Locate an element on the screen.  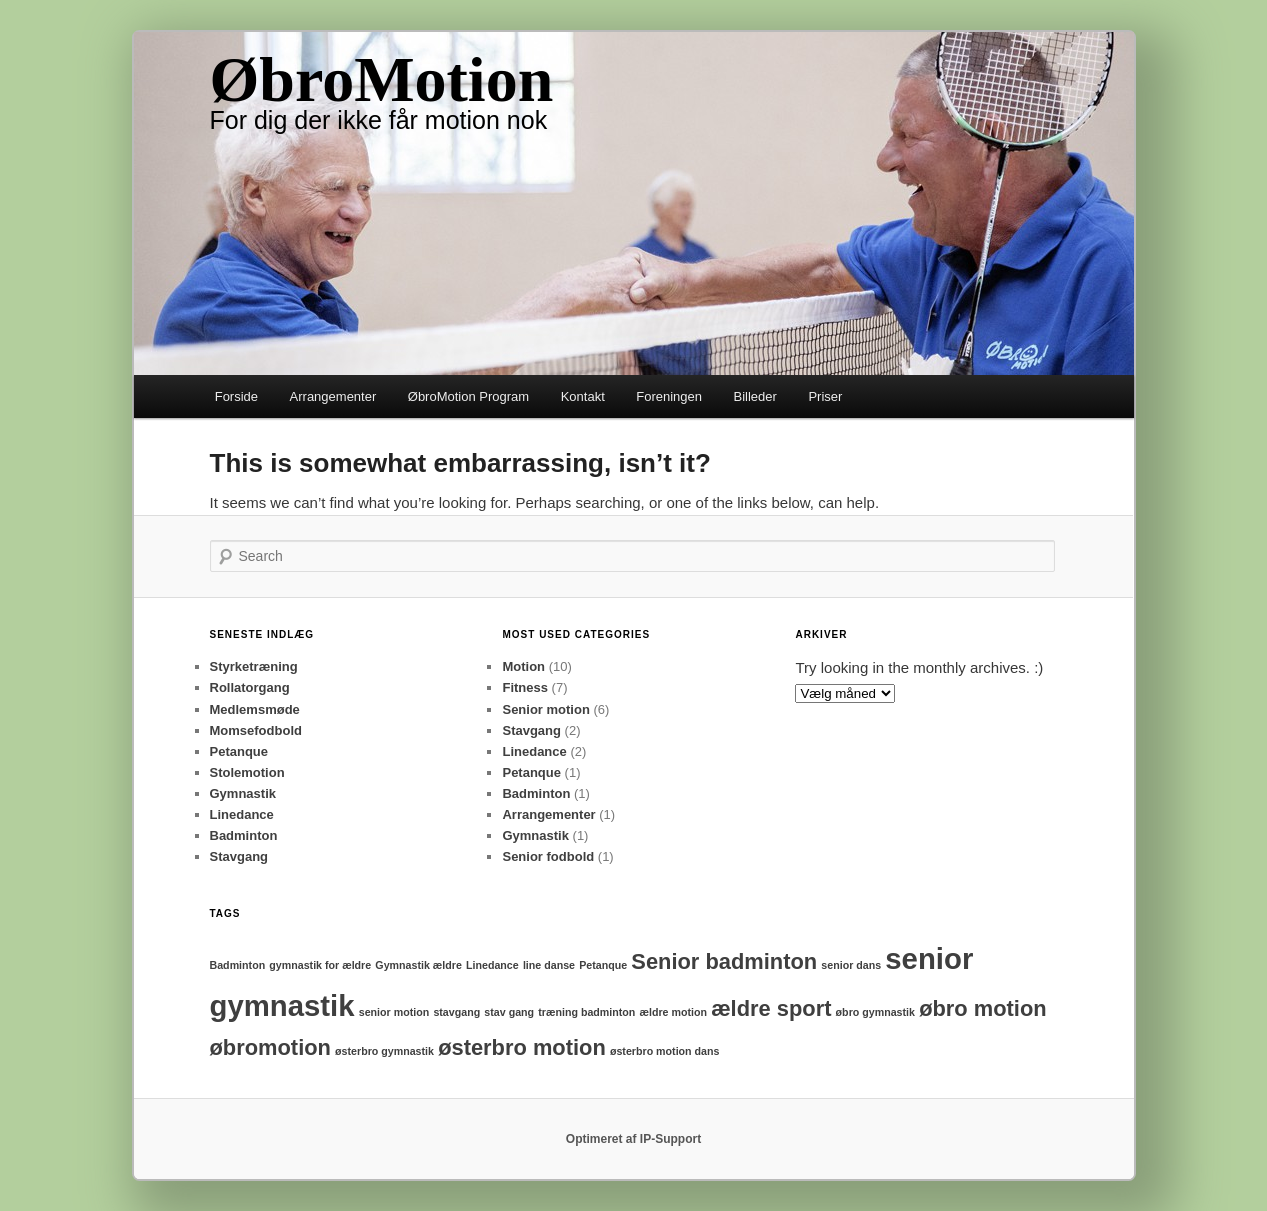
Medlemsmøde is located at coordinates (255, 709).